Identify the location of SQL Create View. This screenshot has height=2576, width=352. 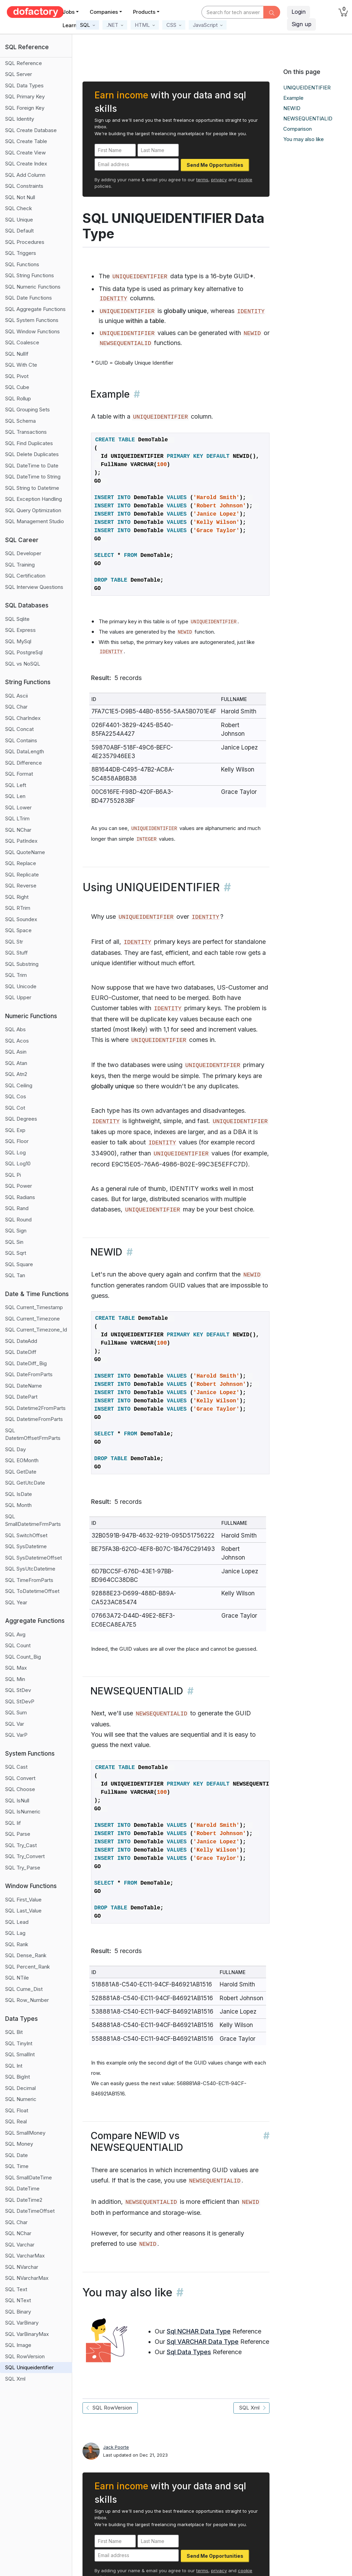
(25, 152).